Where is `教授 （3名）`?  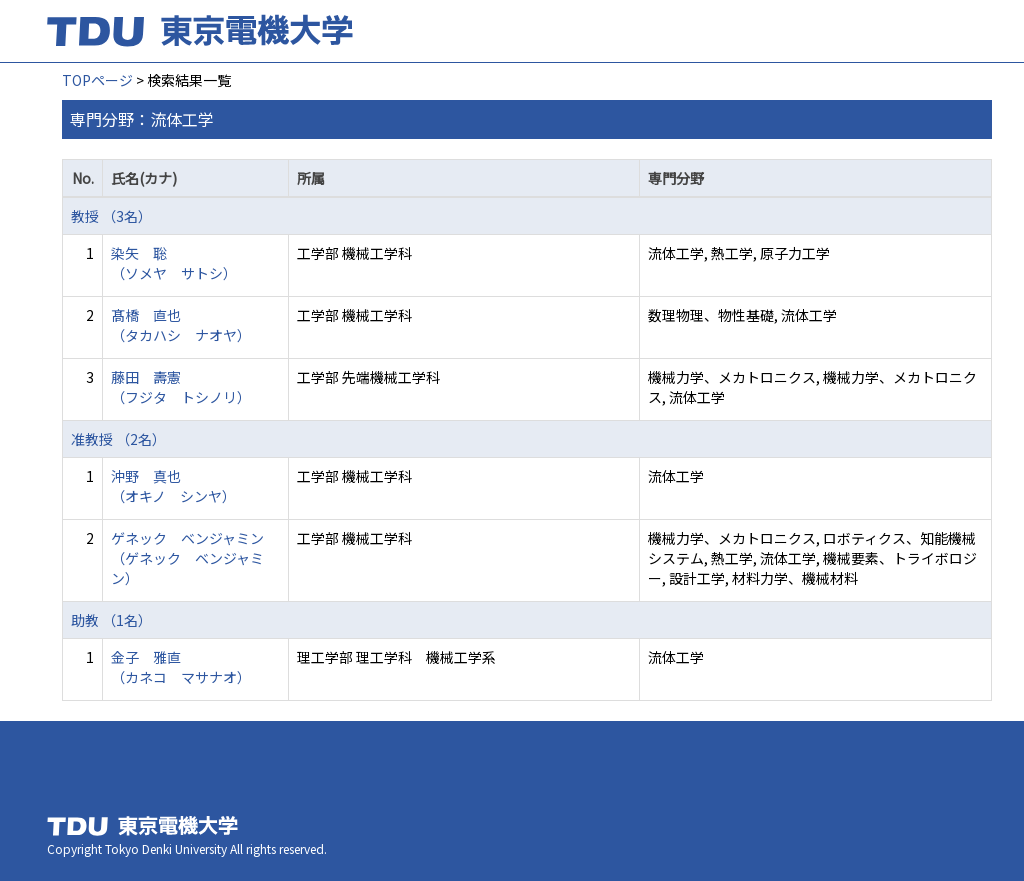 教授 （3名） is located at coordinates (111, 216).